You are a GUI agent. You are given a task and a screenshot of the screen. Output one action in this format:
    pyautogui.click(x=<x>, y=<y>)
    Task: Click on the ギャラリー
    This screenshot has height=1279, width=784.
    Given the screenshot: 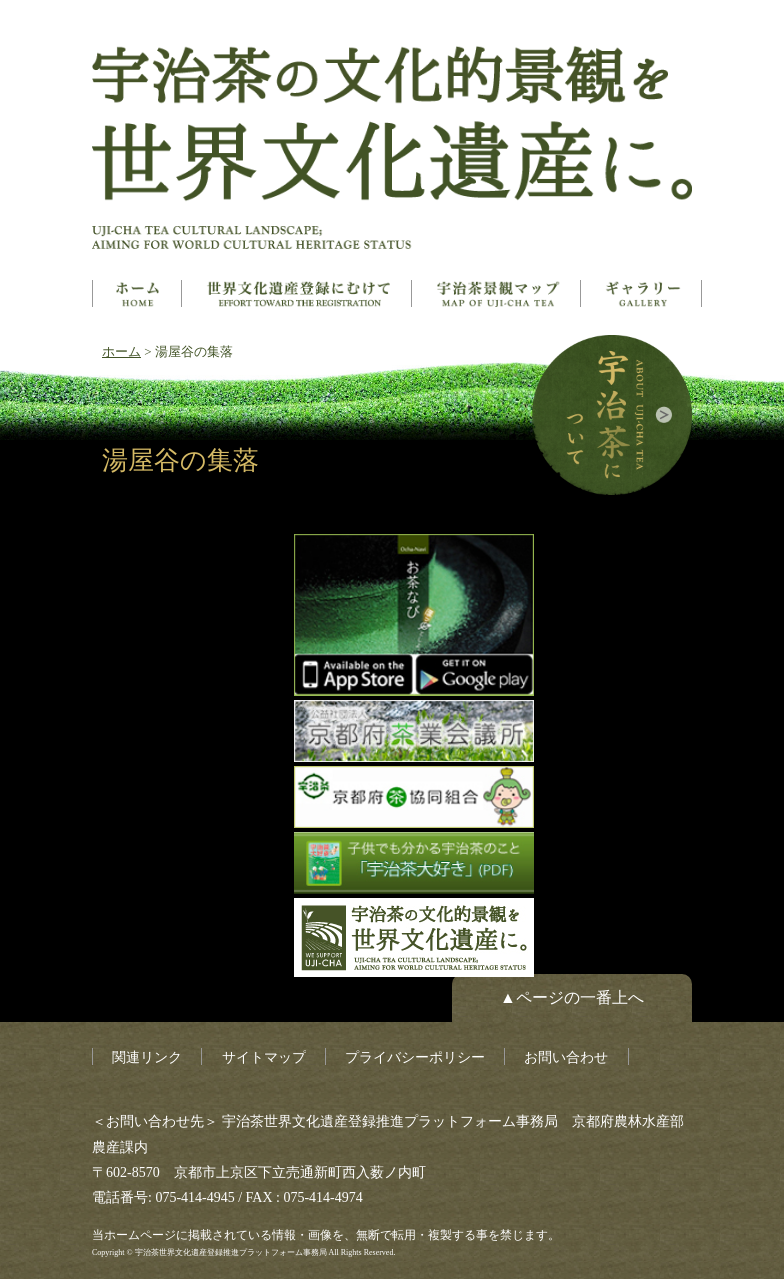 What is the action you would take?
    pyautogui.click(x=643, y=293)
    